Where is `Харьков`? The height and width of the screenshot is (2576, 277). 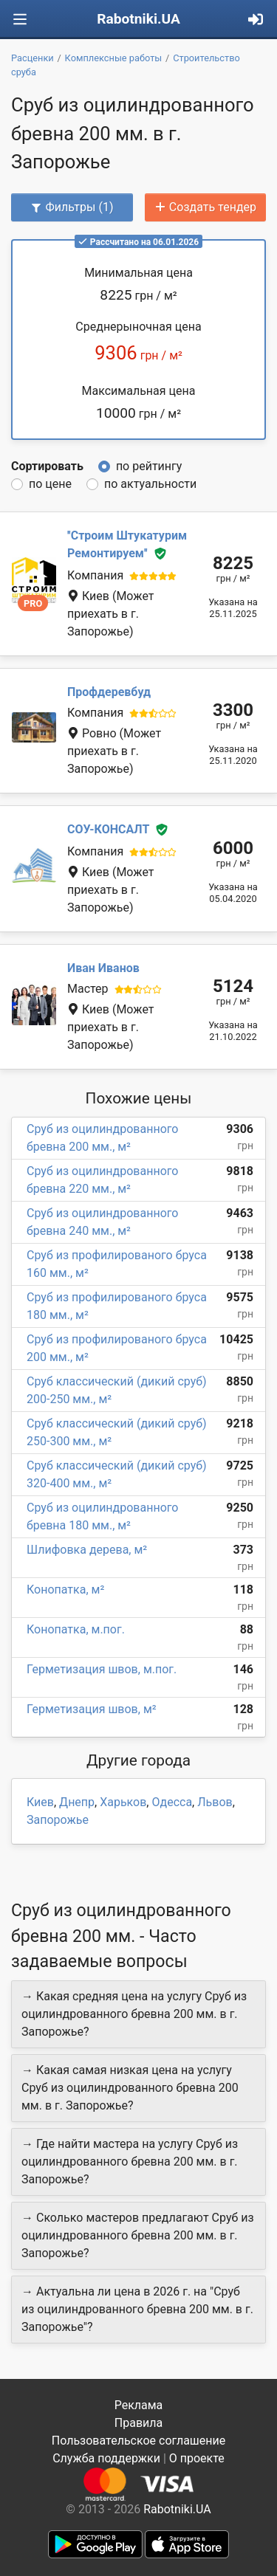
Харьков is located at coordinates (123, 1802).